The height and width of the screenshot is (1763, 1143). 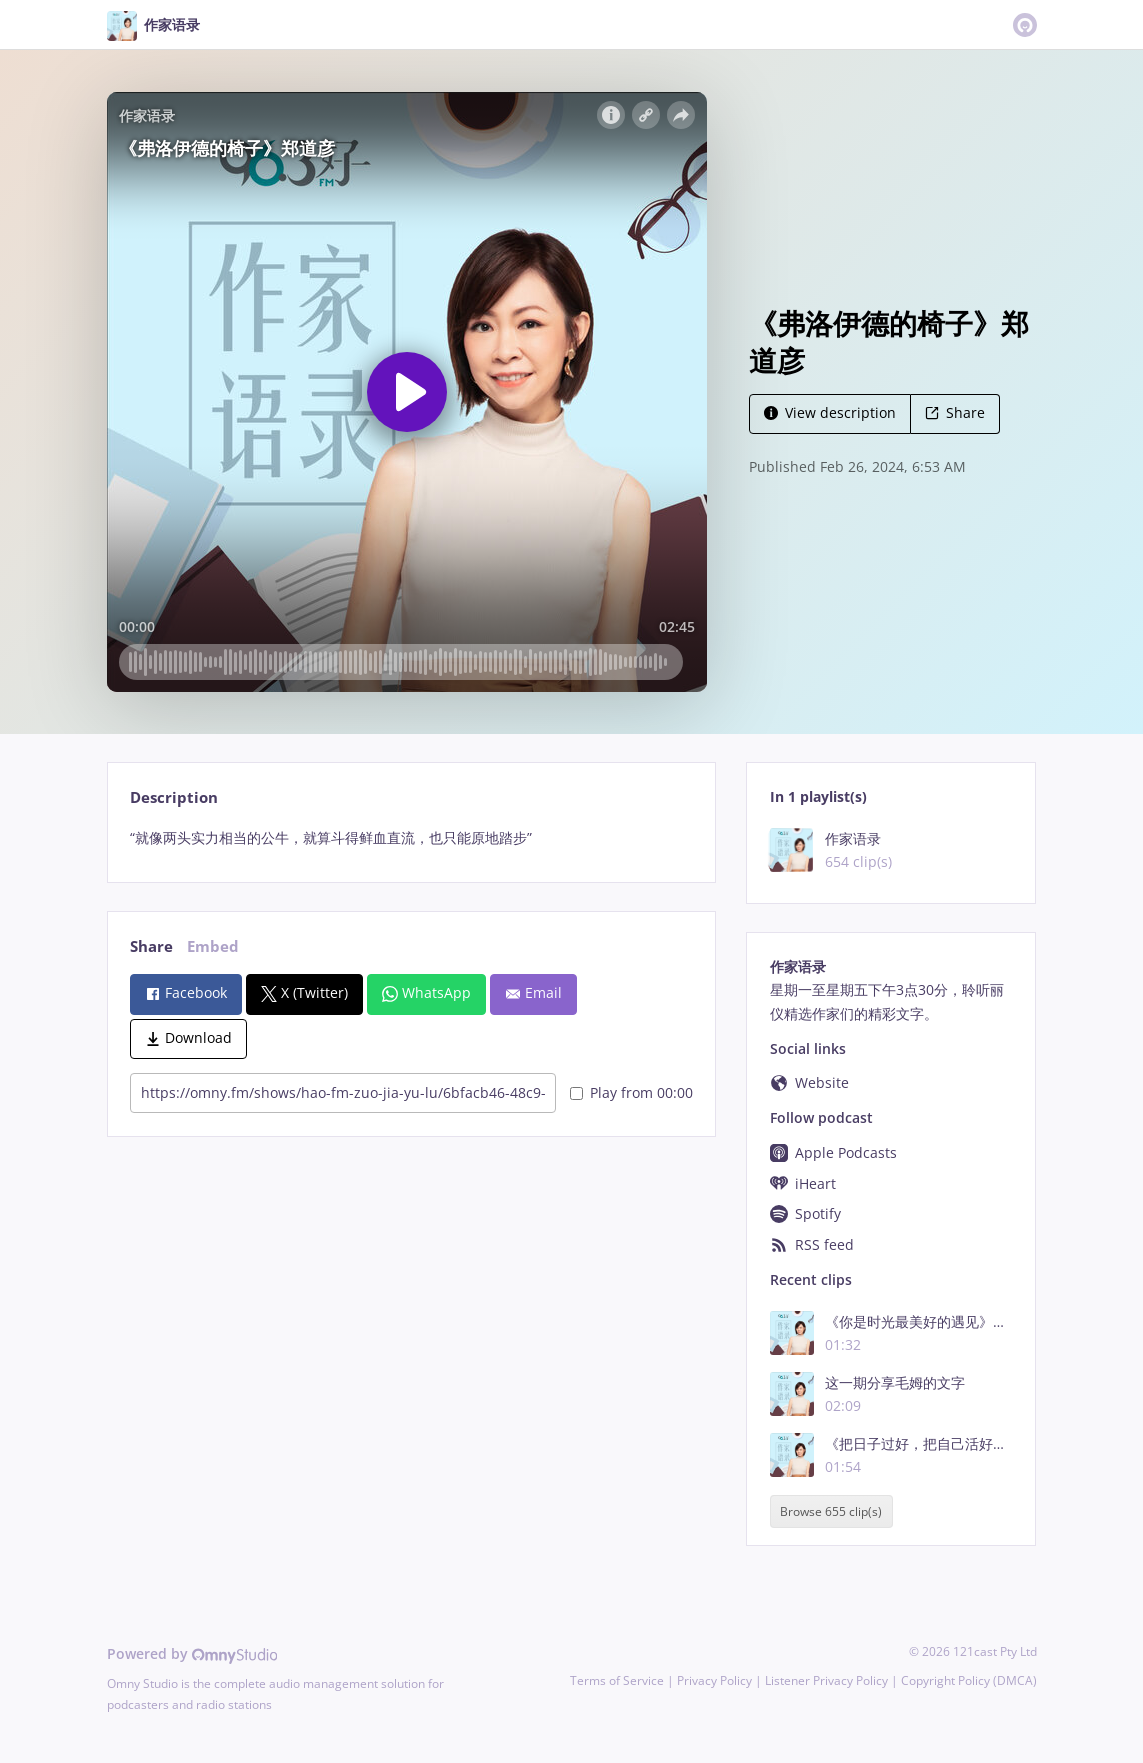 What do you see at coordinates (631, 1092) in the screenshot?
I see `Play from 00:00` at bounding box center [631, 1092].